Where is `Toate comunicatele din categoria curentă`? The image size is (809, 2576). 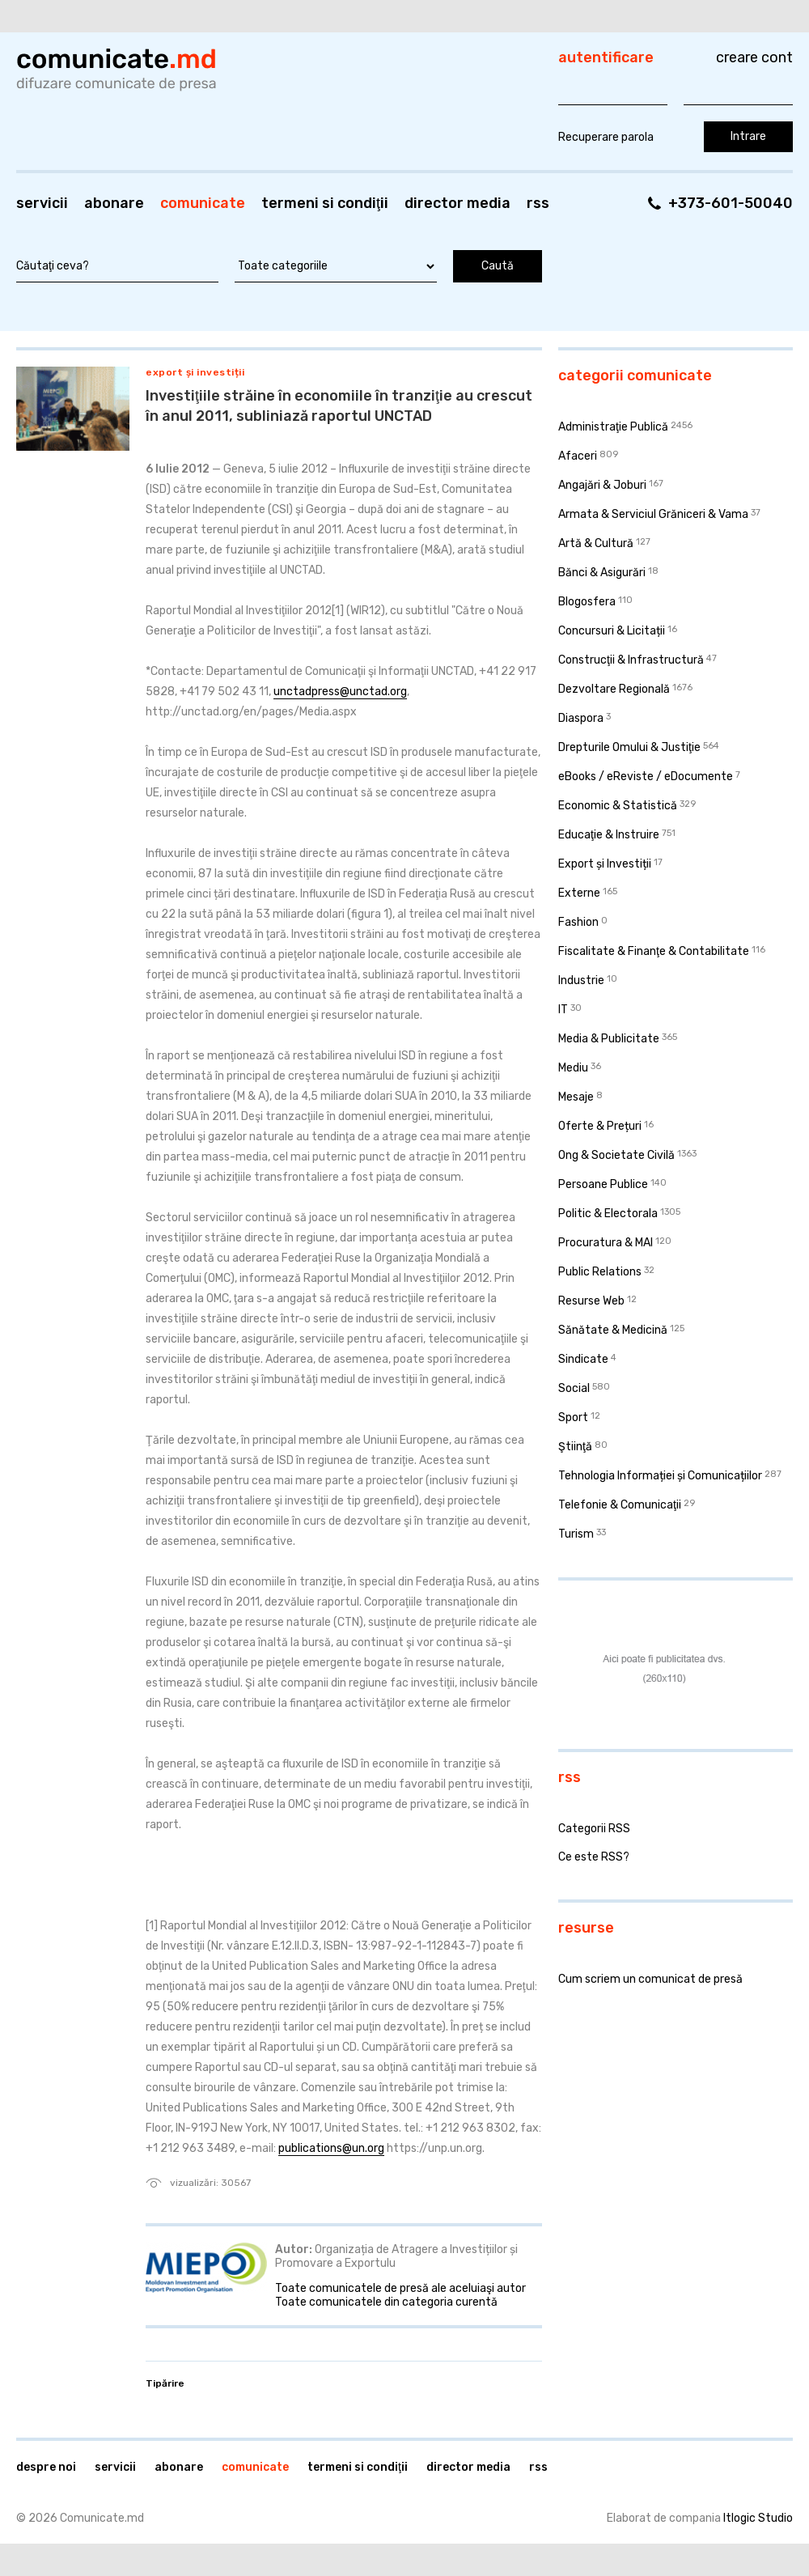 Toate comunicatele din categoria curentă is located at coordinates (386, 2302).